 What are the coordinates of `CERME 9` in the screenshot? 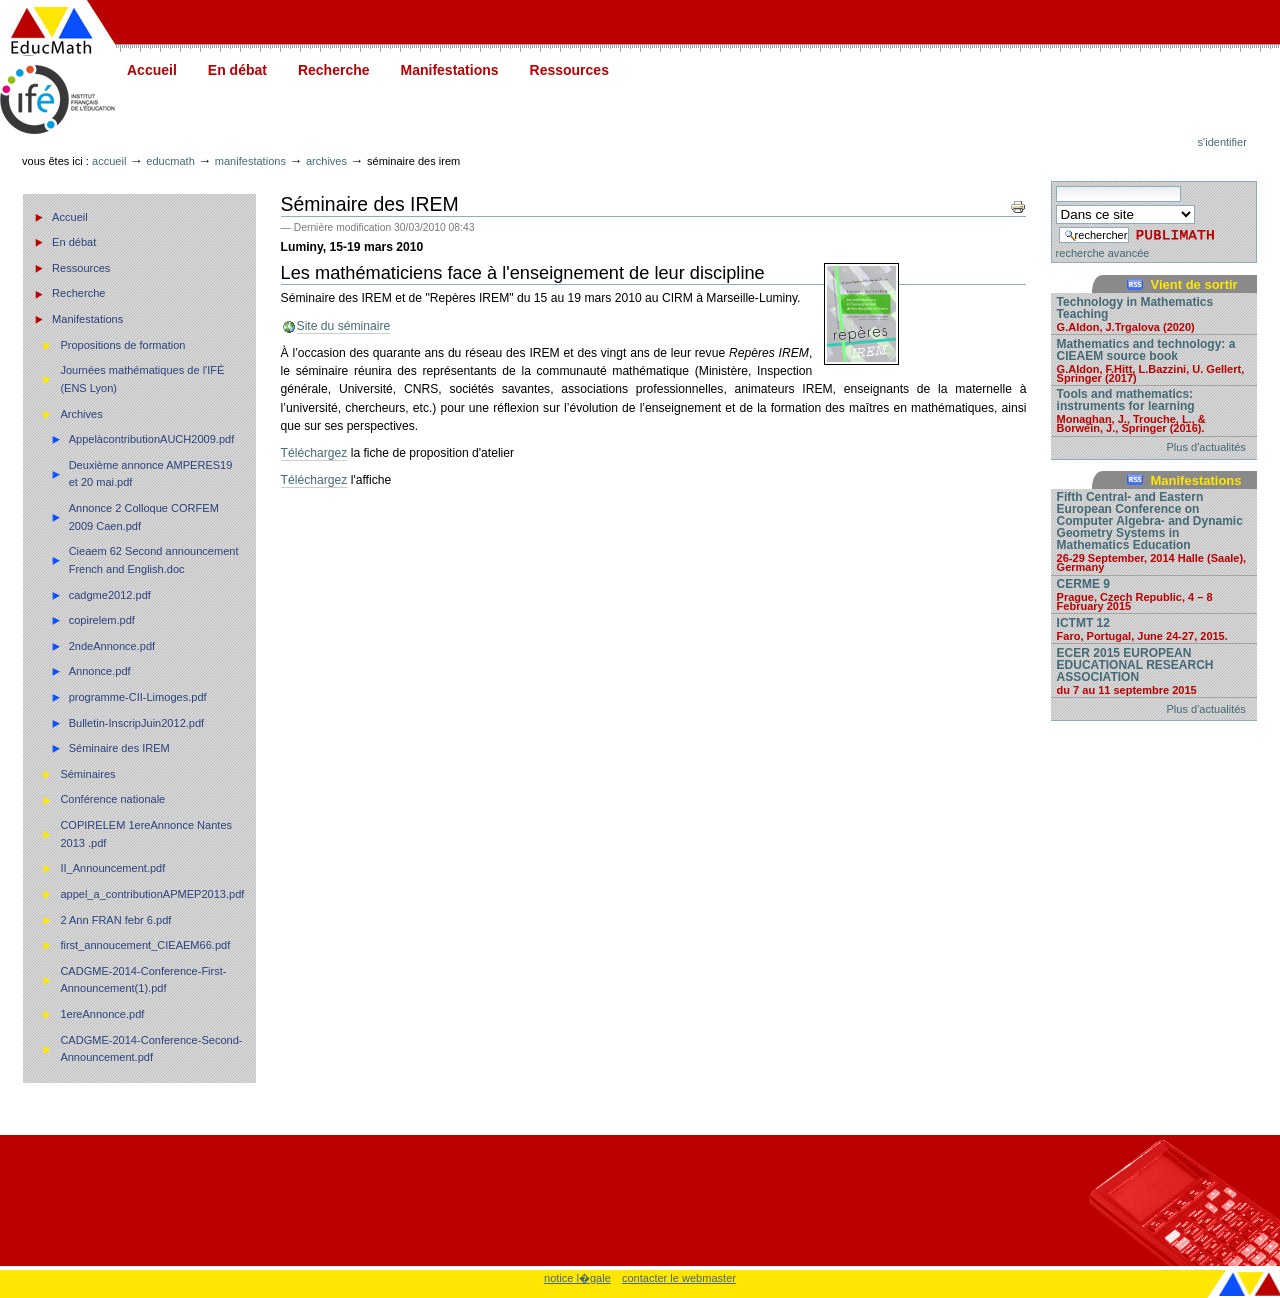 It's located at (1154, 594).